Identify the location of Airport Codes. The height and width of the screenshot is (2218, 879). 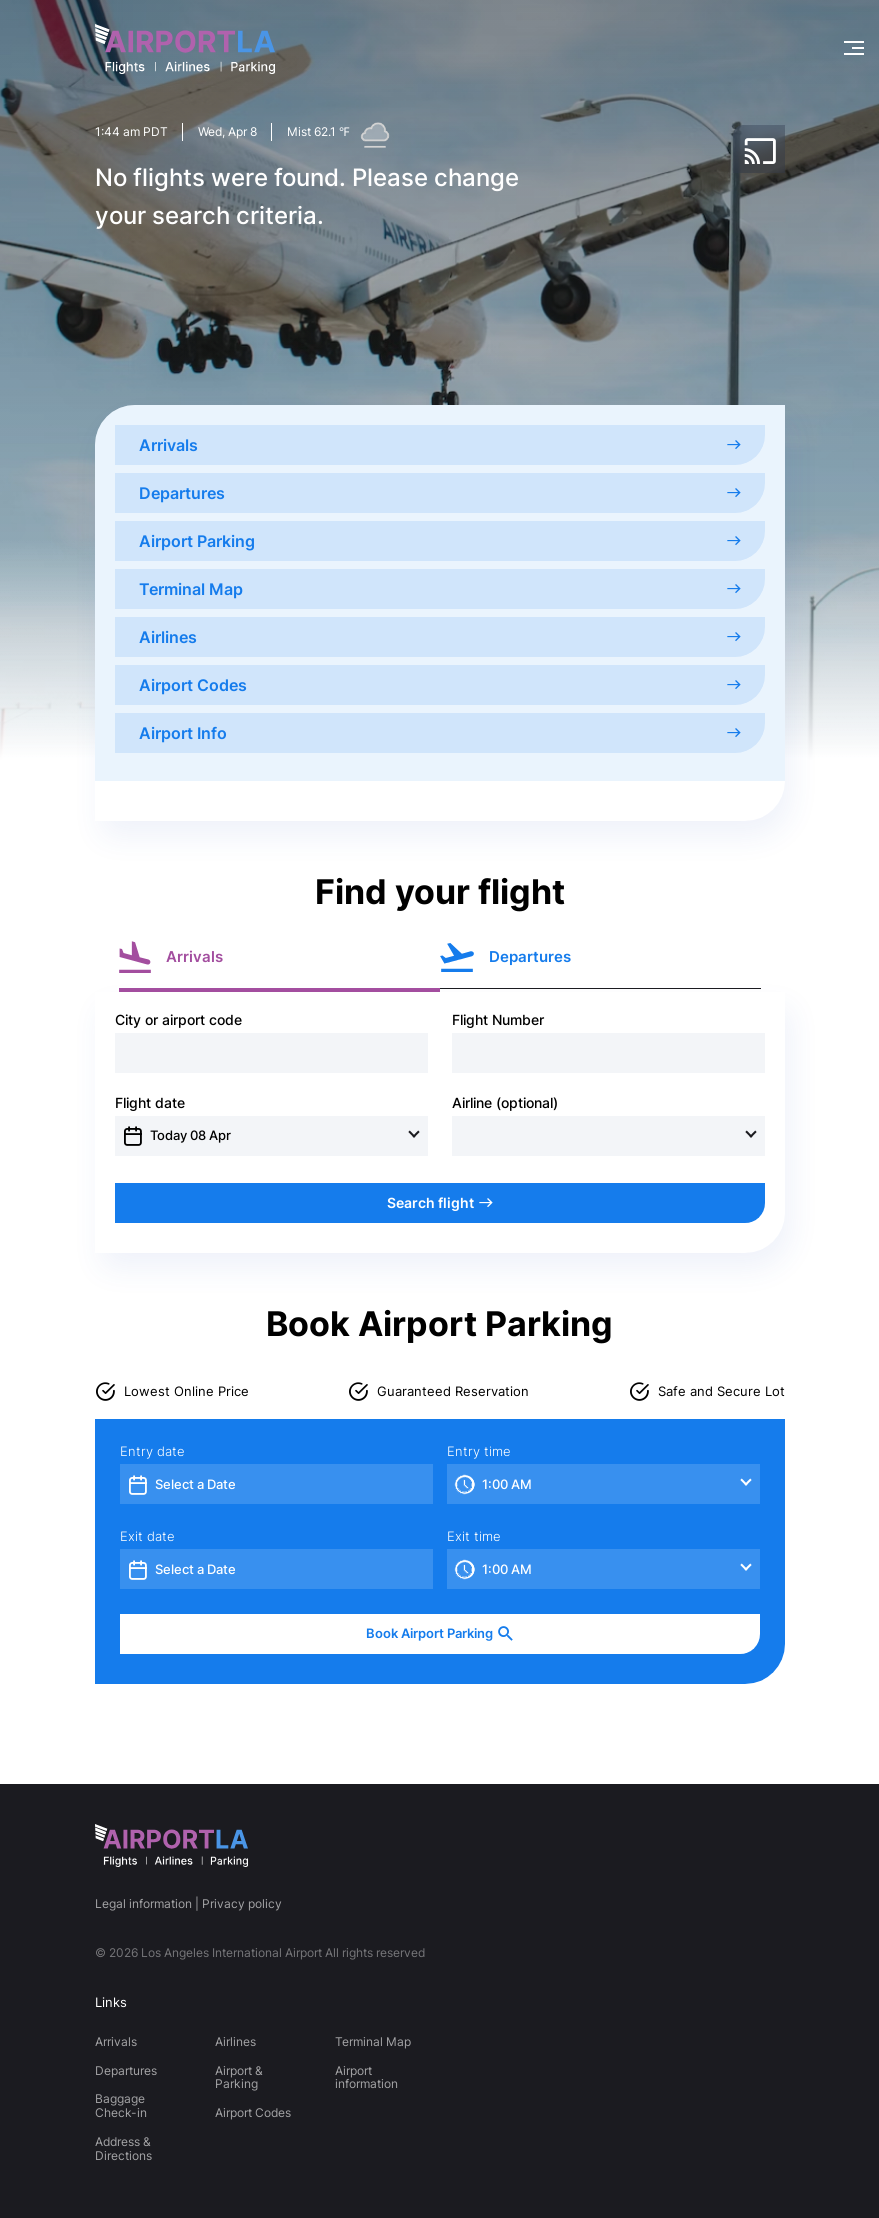
(440, 685).